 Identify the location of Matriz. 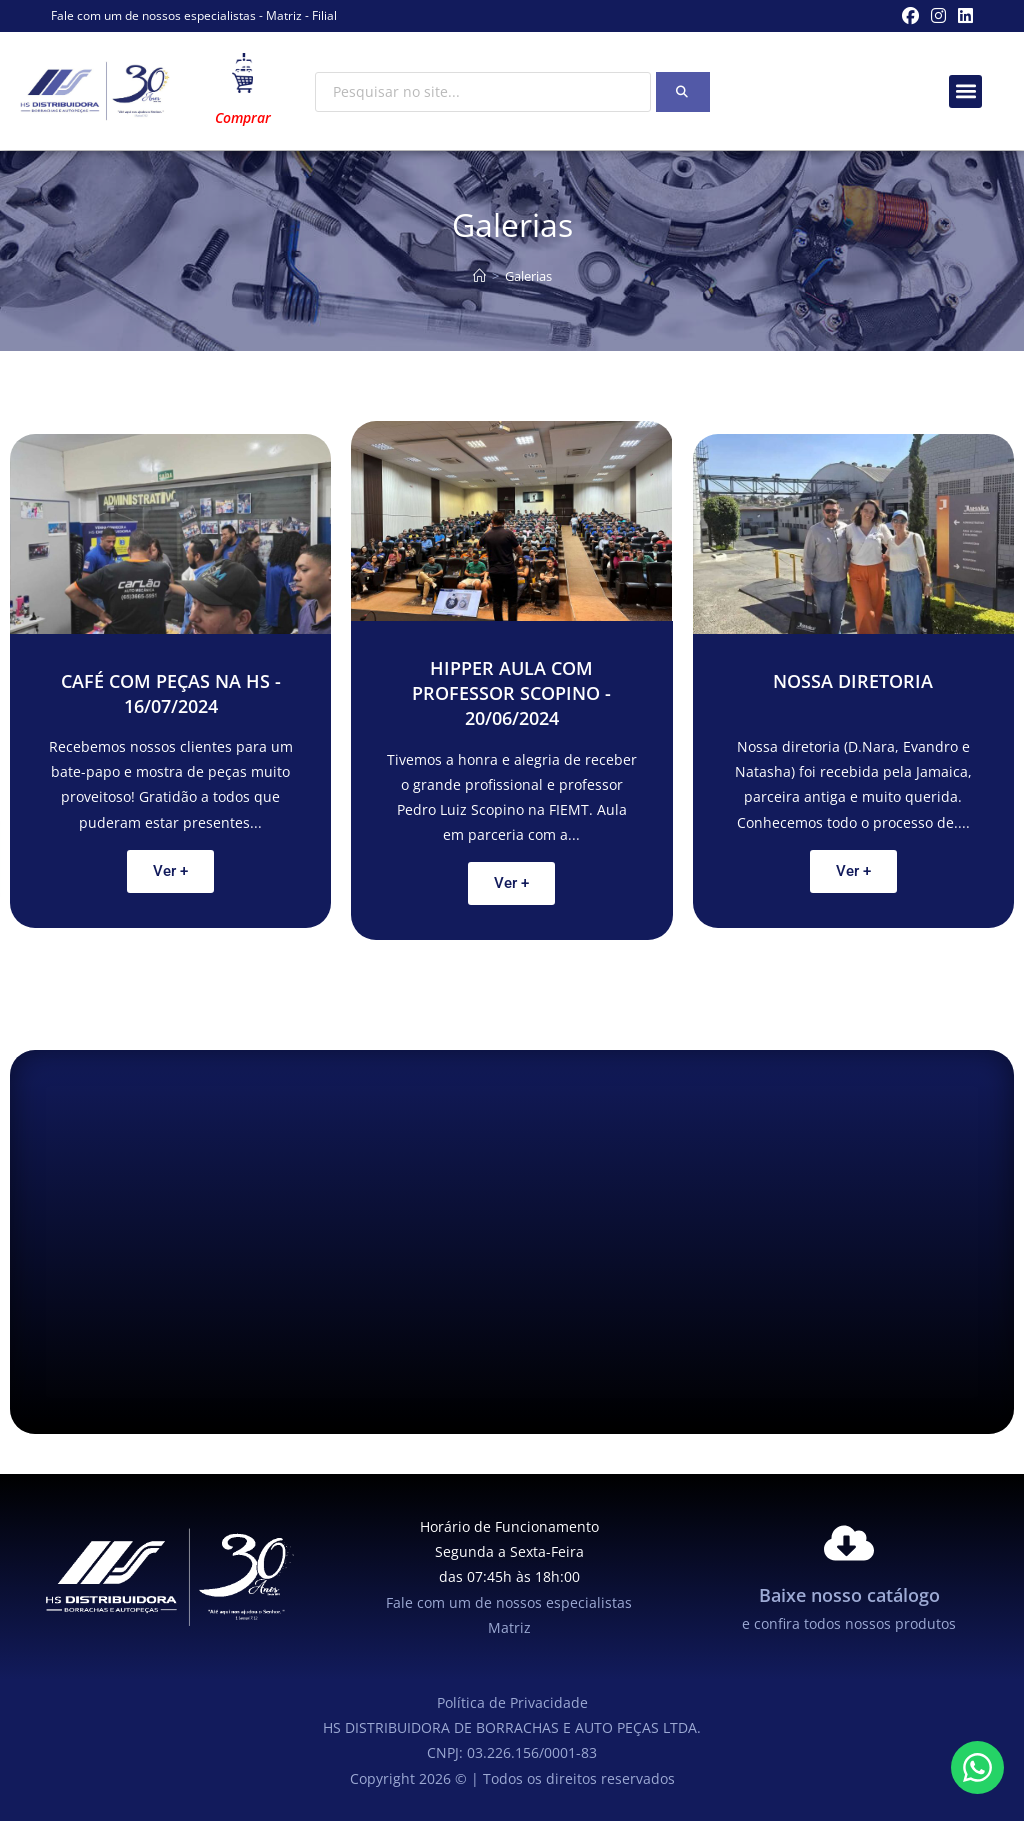
(284, 15).